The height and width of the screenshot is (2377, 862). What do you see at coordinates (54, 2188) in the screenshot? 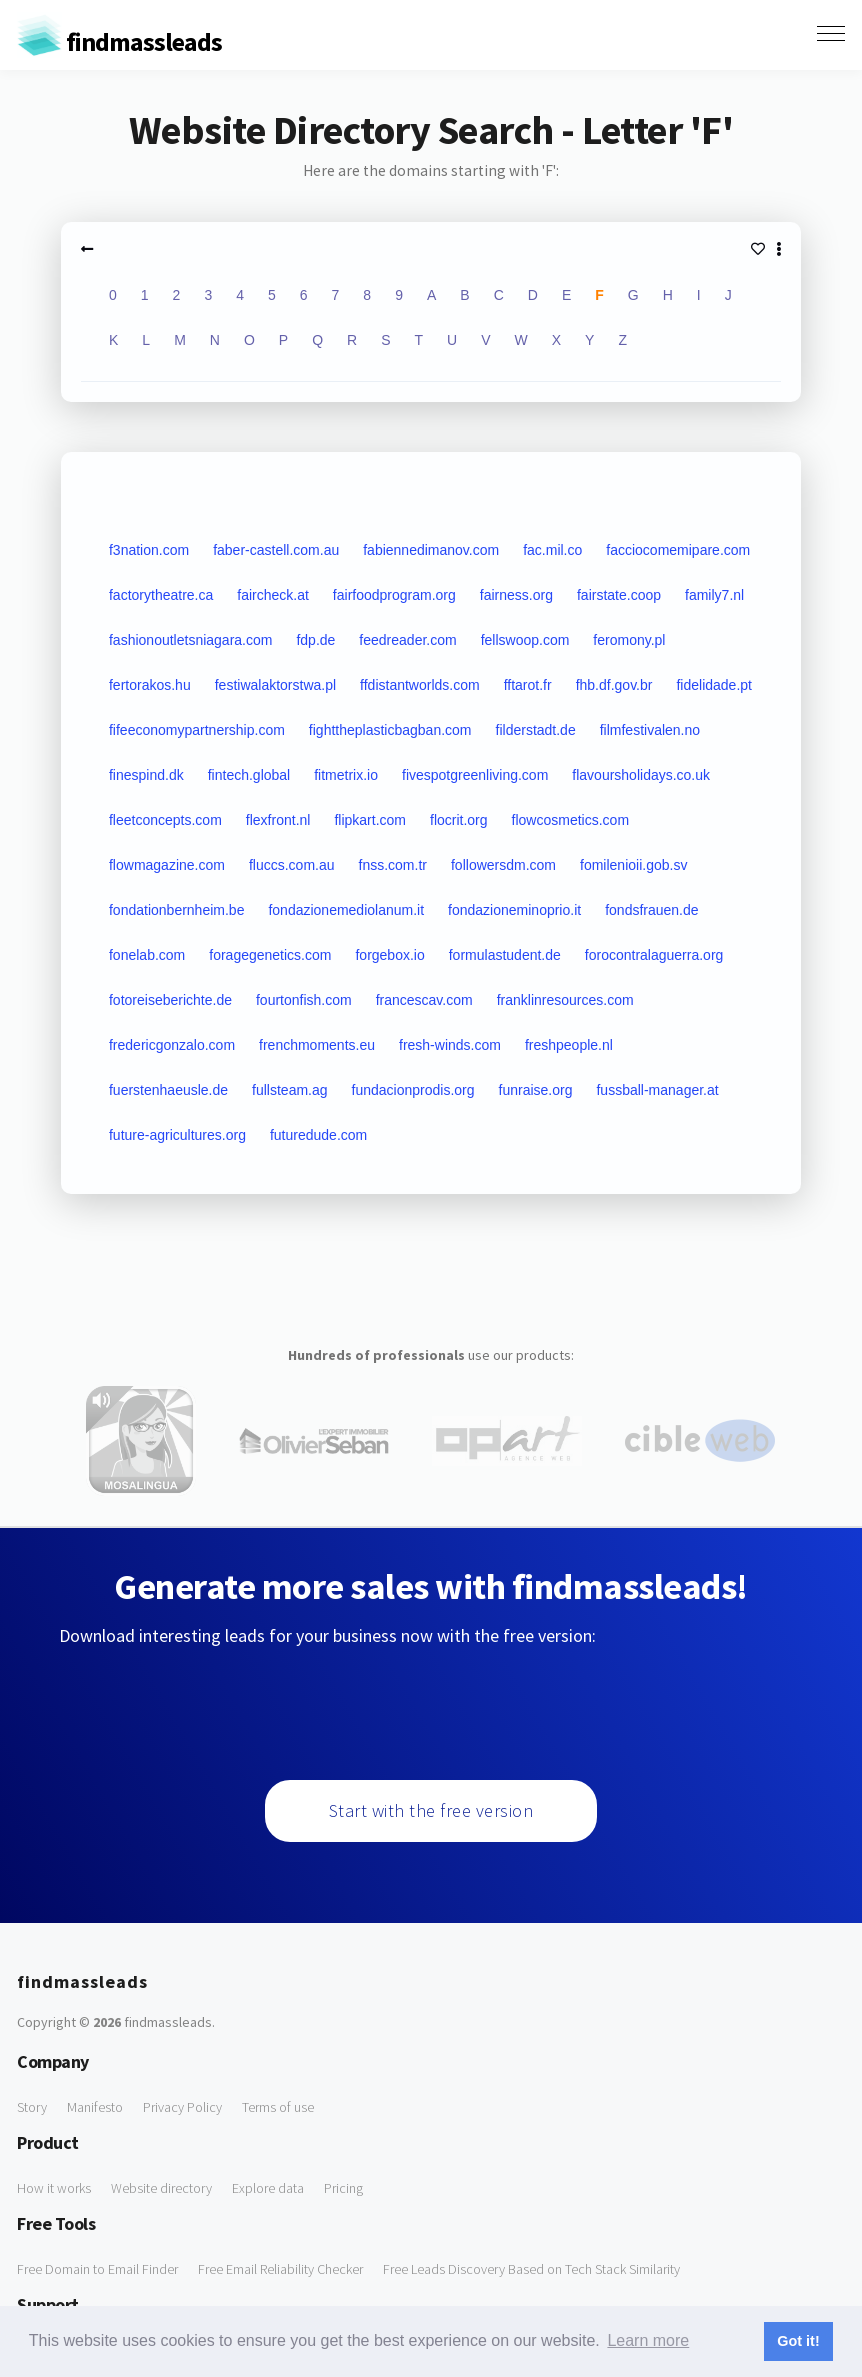
I see `How it works` at bounding box center [54, 2188].